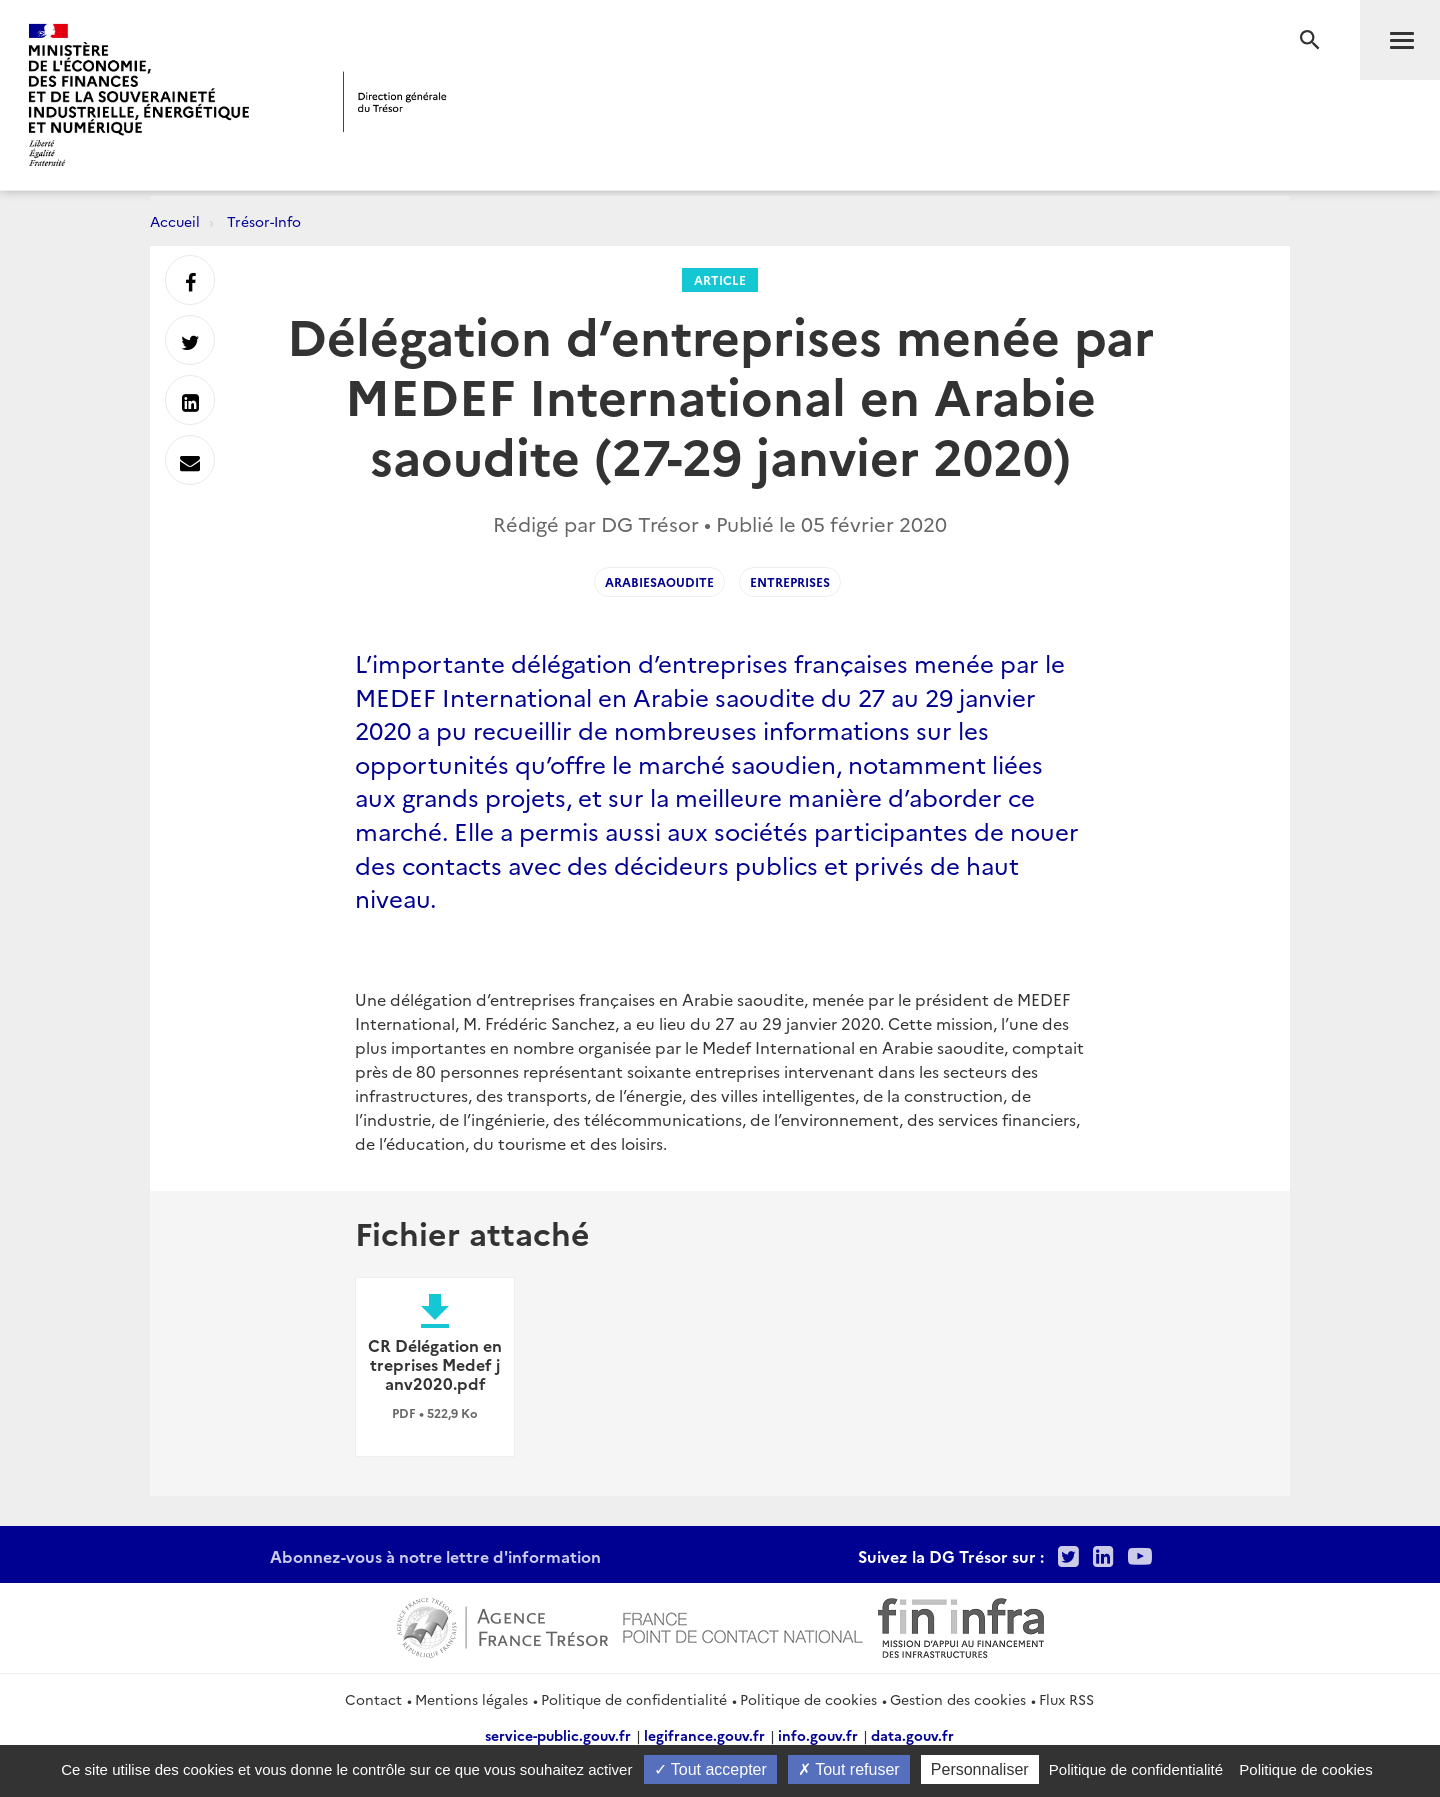 The width and height of the screenshot is (1440, 1797). Describe the element at coordinates (790, 581) in the screenshot. I see `entreprises` at that location.